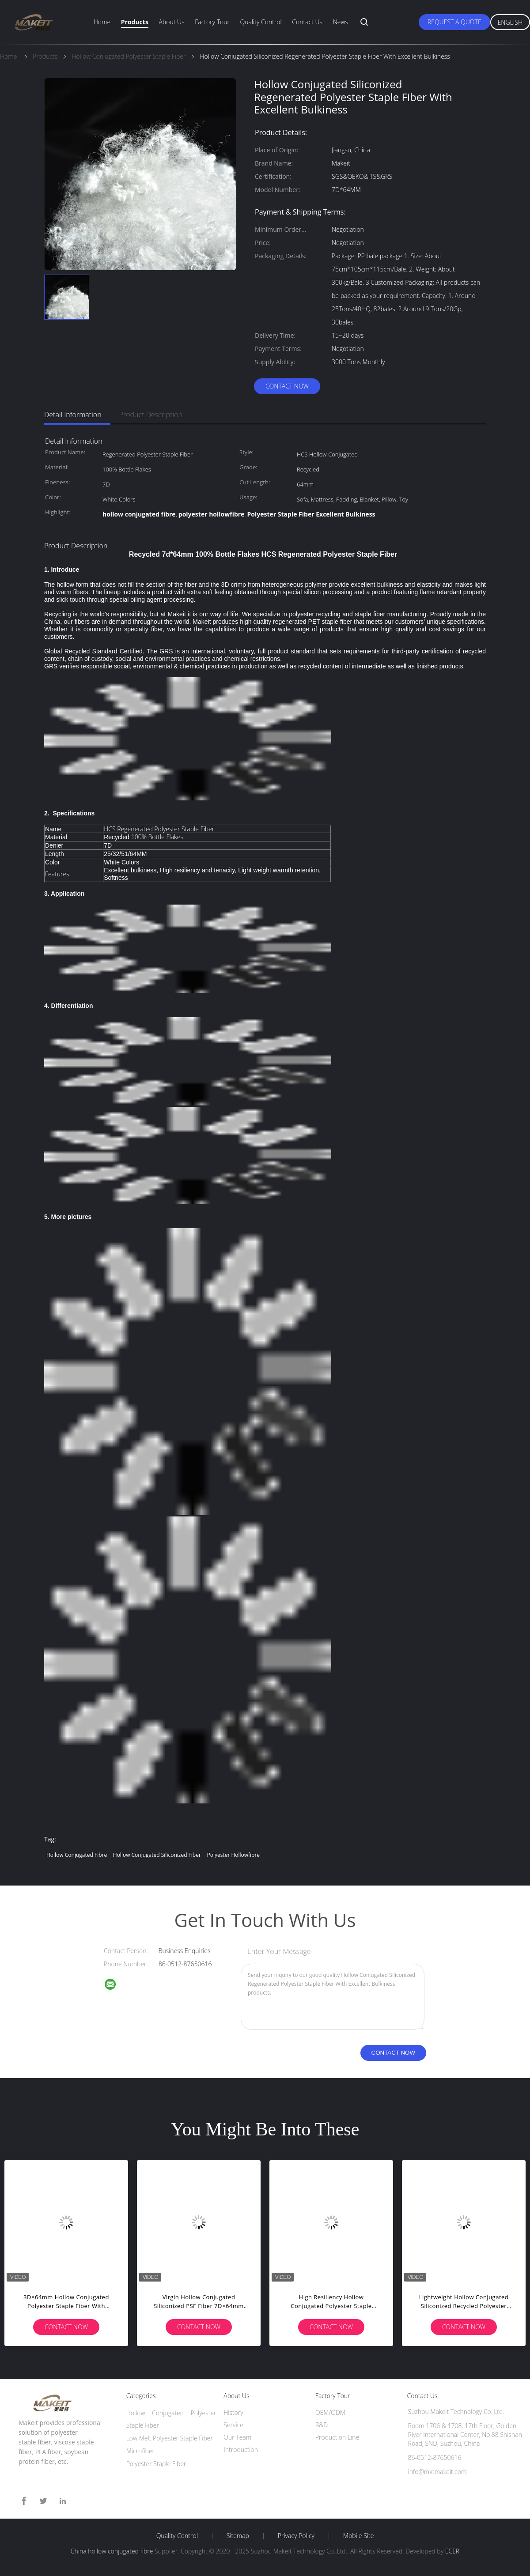  What do you see at coordinates (73, 414) in the screenshot?
I see `Detail Information` at bounding box center [73, 414].